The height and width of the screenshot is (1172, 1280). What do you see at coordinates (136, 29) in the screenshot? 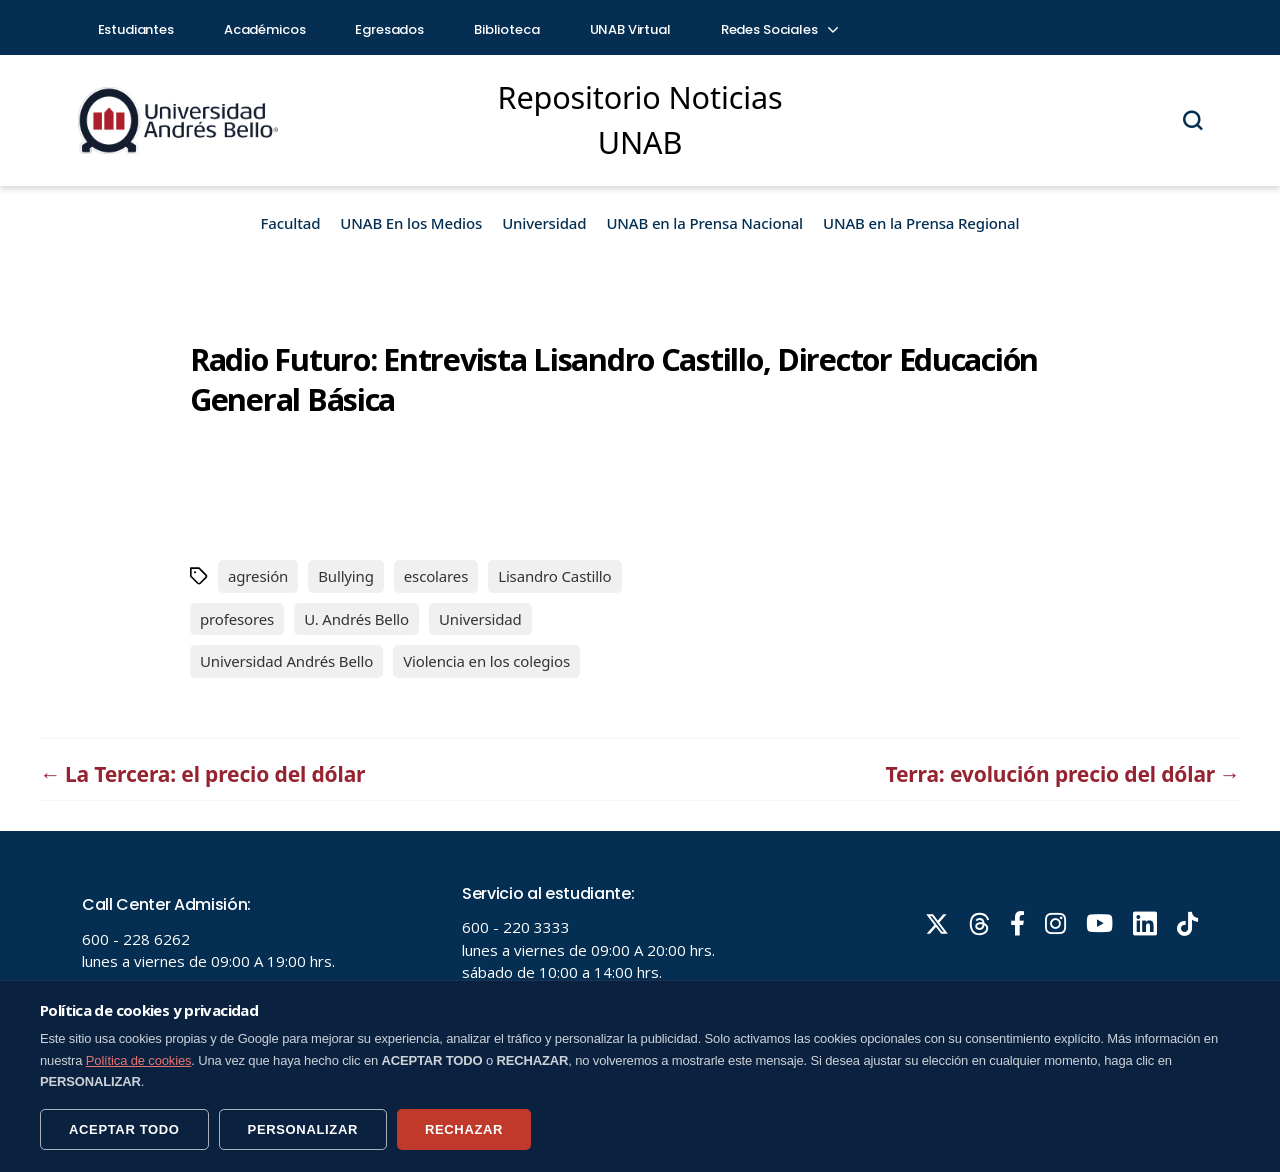
I see `Estudiantes` at bounding box center [136, 29].